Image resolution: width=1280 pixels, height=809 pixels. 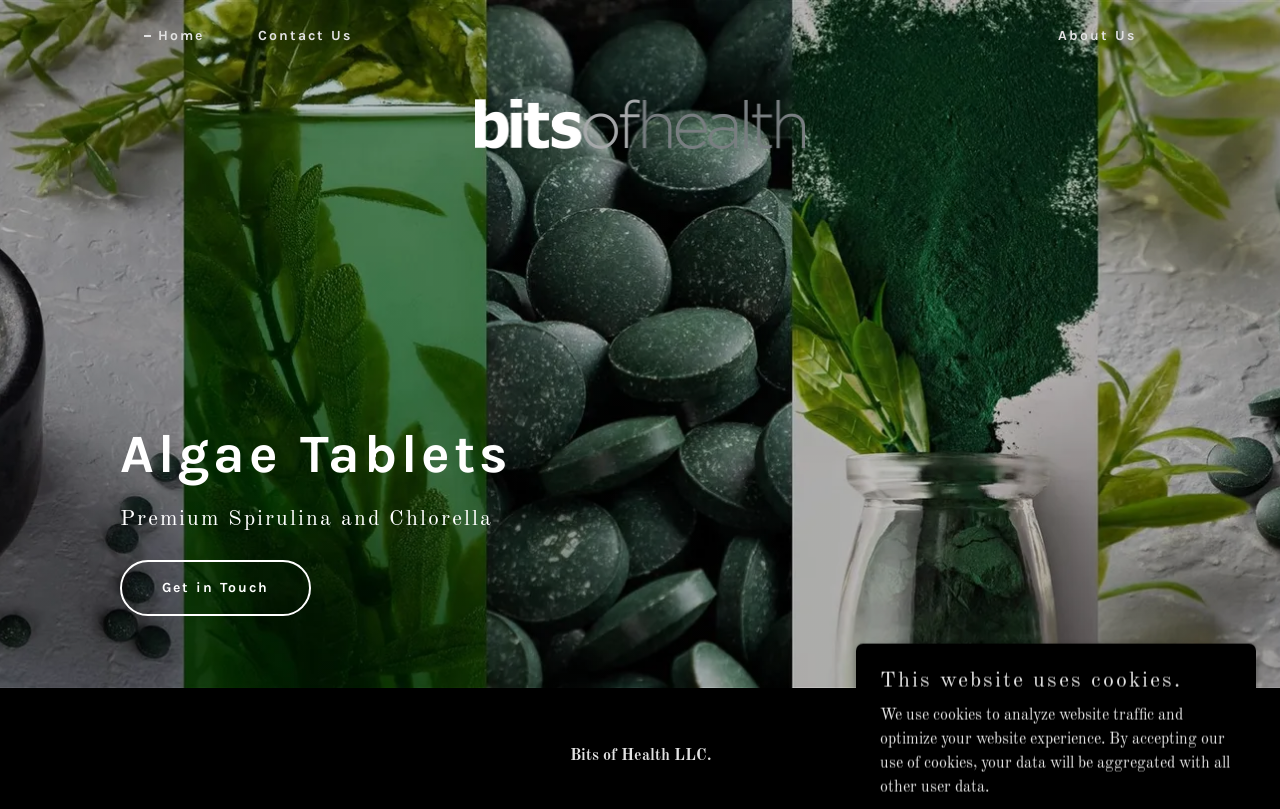 I want to click on About Us [link], so click(x=1097, y=35).